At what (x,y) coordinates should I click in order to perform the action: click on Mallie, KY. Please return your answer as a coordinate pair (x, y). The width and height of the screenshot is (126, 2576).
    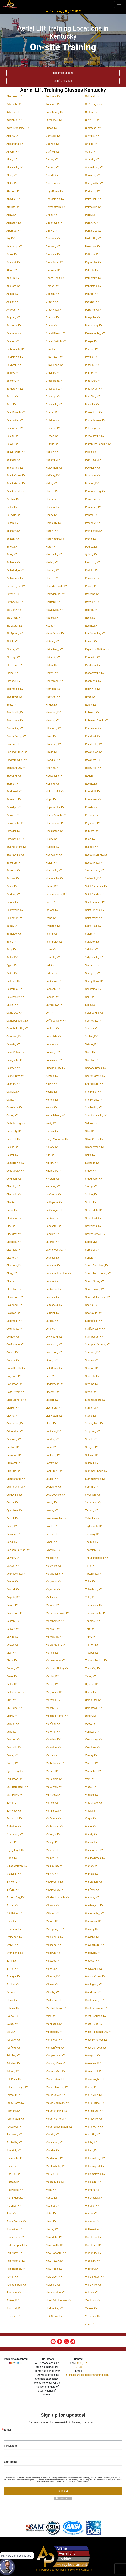
    Looking at the image, I should click on (51, 1597).